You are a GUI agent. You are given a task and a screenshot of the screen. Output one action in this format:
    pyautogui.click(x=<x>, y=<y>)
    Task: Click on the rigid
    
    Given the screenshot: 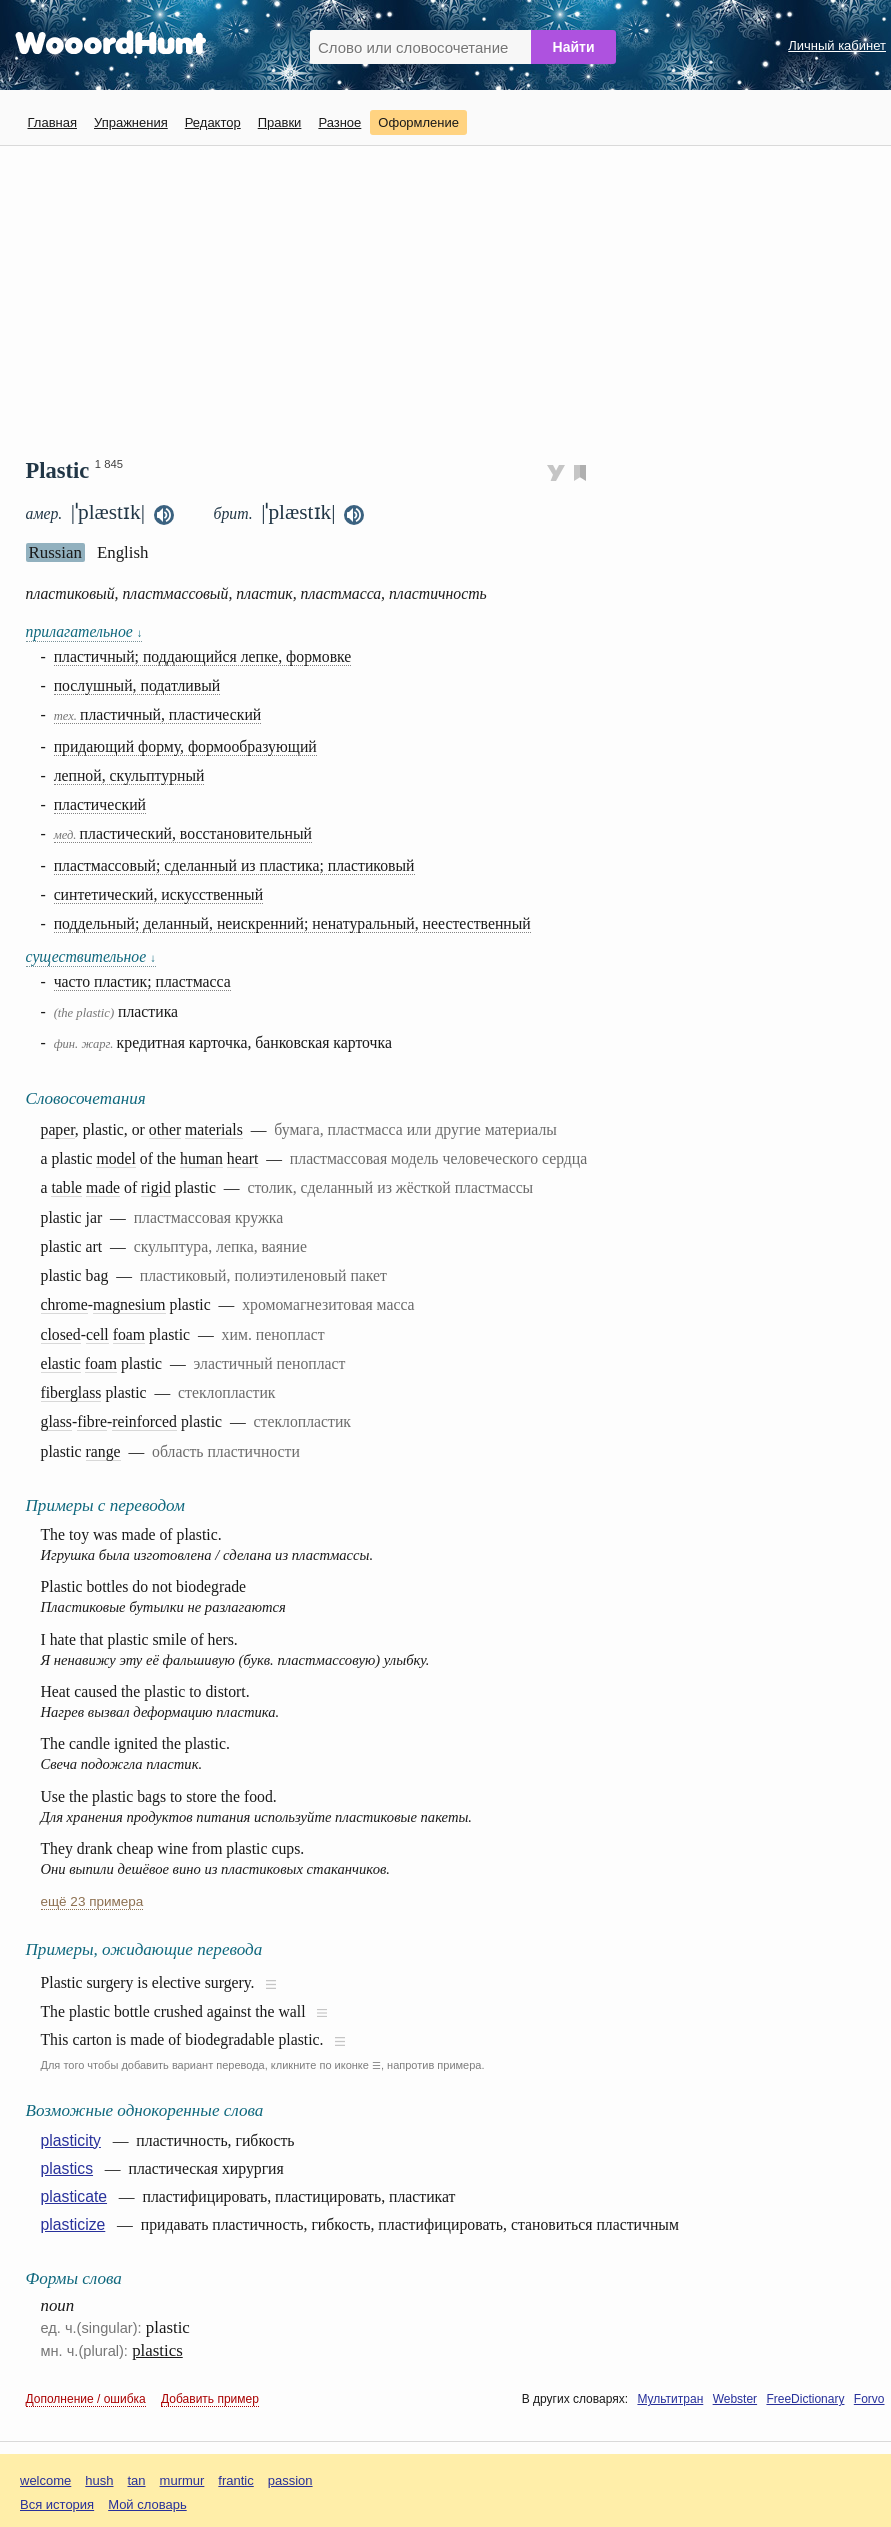 What is the action you would take?
    pyautogui.click(x=156, y=1187)
    